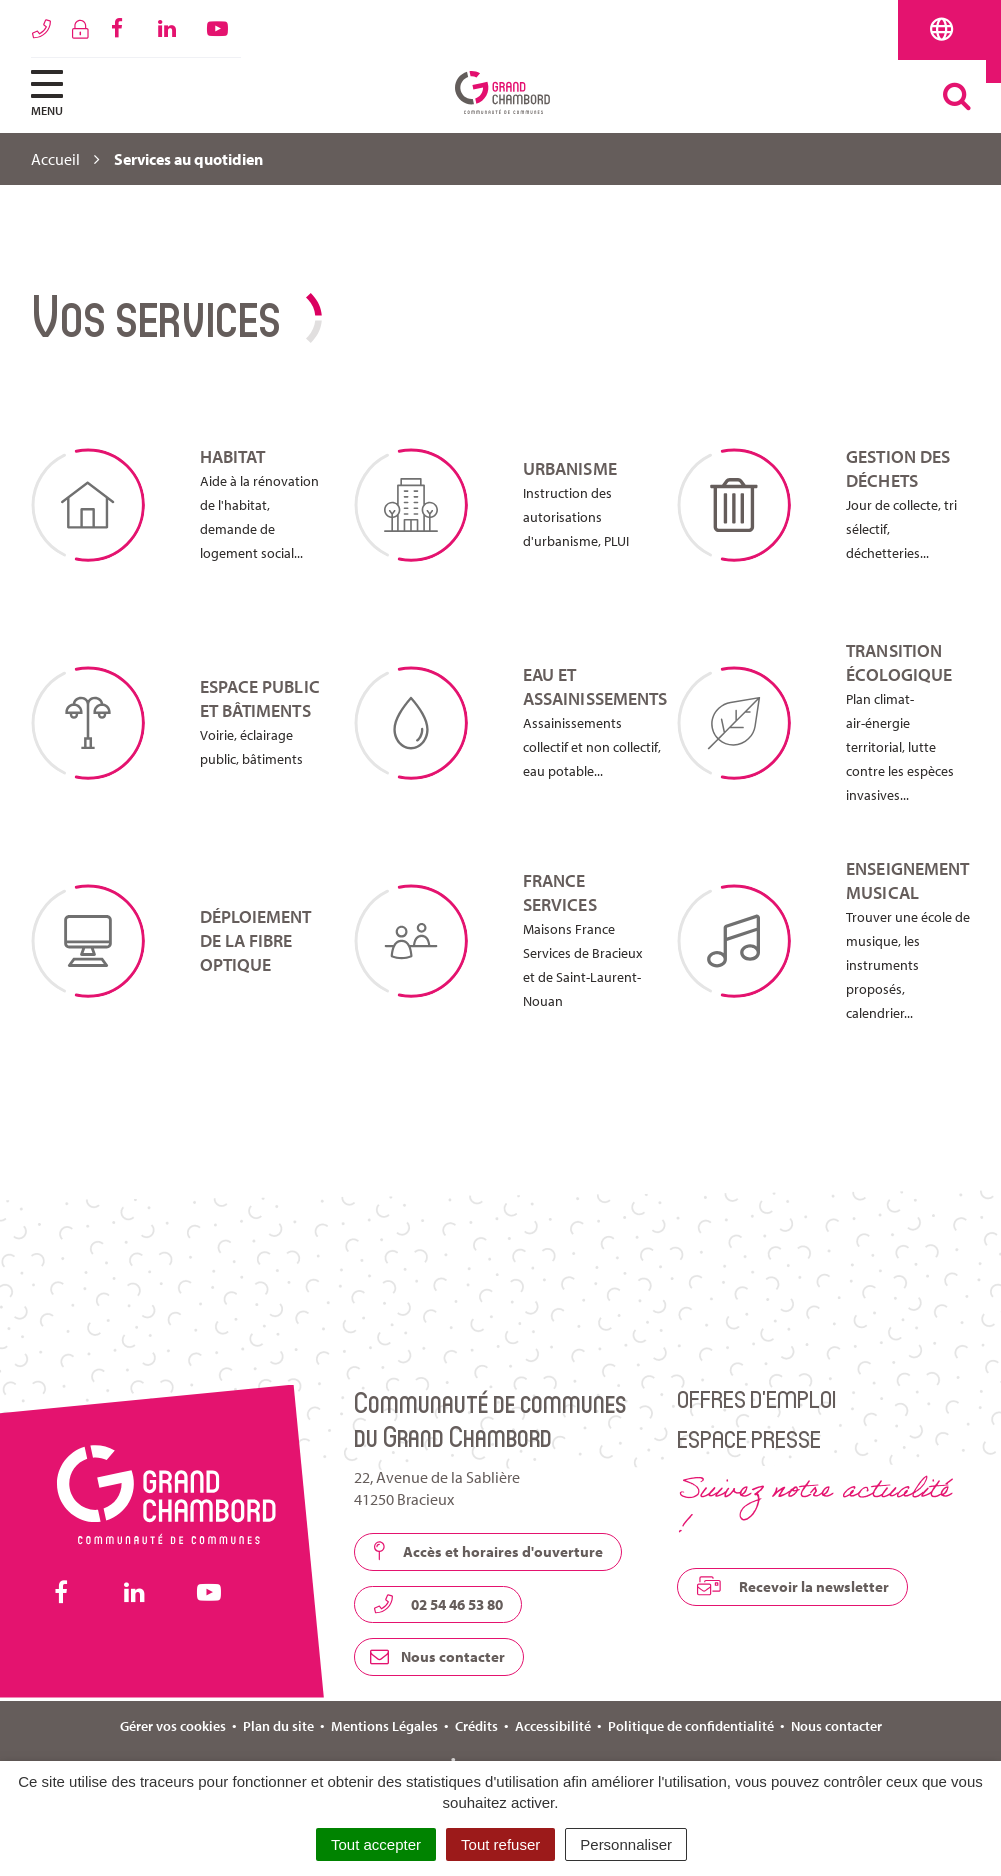 This screenshot has height=1876, width=1001. Describe the element at coordinates (384, 1726) in the screenshot. I see `Mentions Légales` at that location.